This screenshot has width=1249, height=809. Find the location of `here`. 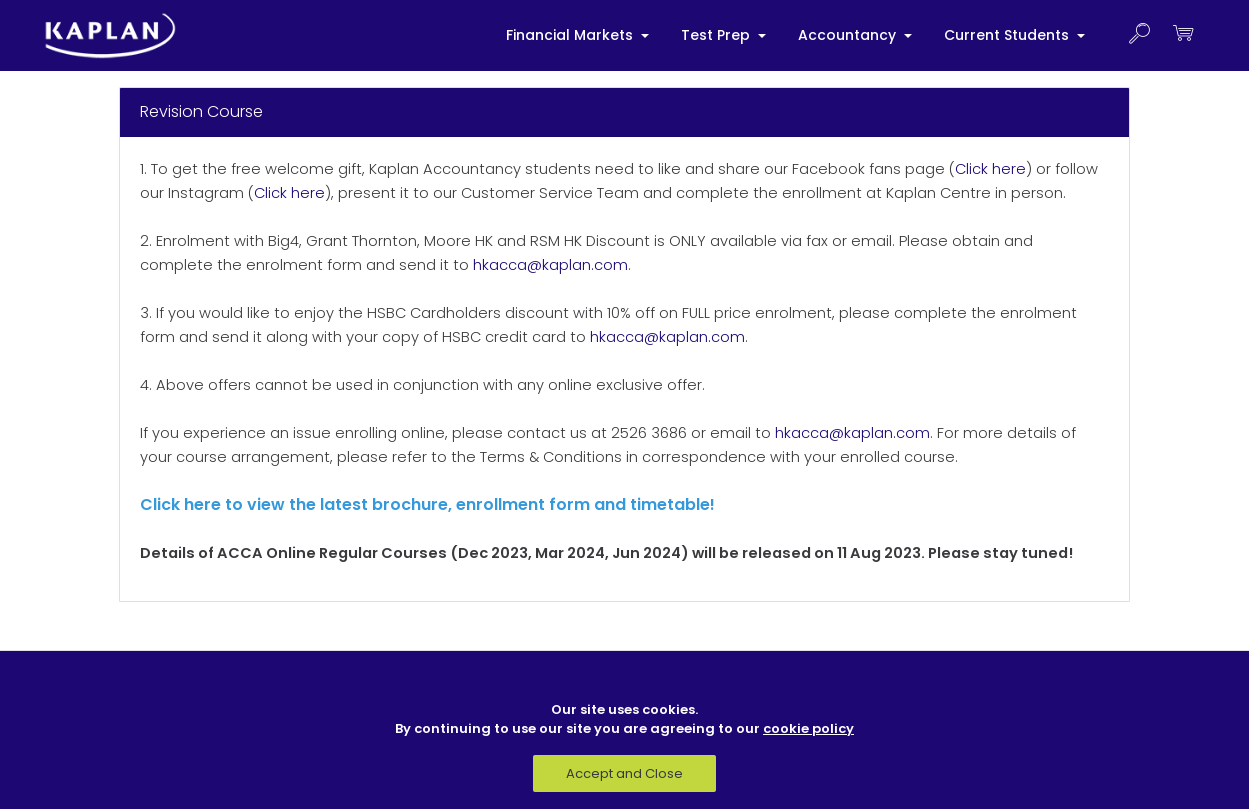

here is located at coordinates (202, 504).